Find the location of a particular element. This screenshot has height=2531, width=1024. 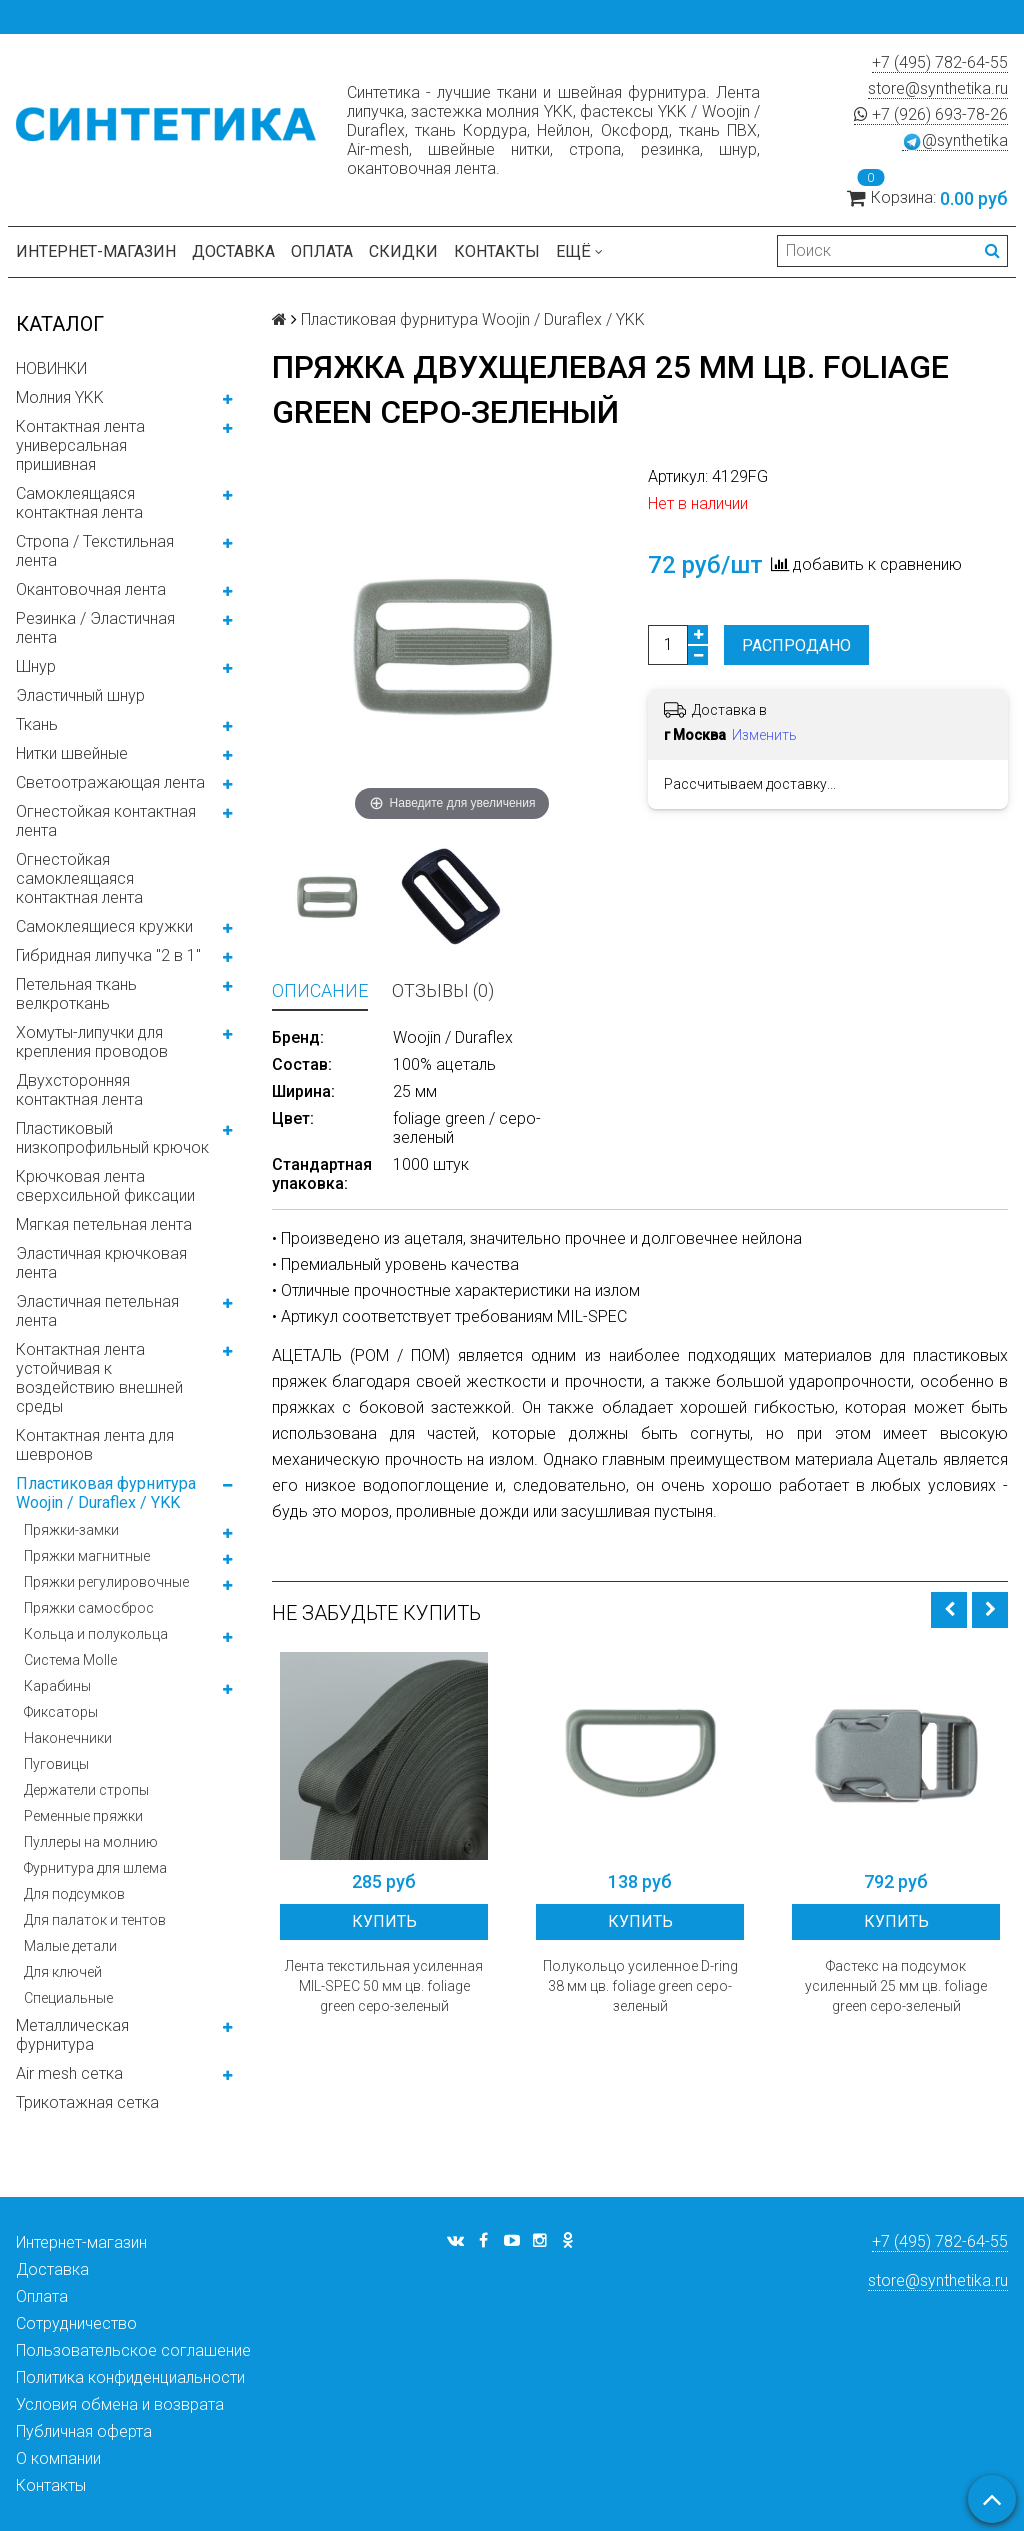

Двухсторонняя контактная лента is located at coordinates (79, 1090).